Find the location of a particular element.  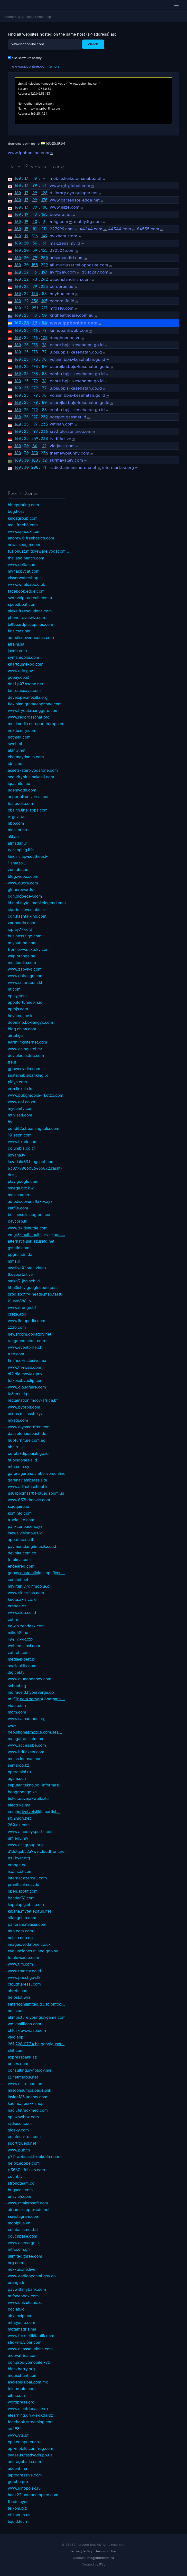

inside165.udemy.com is located at coordinates (27, 2096).